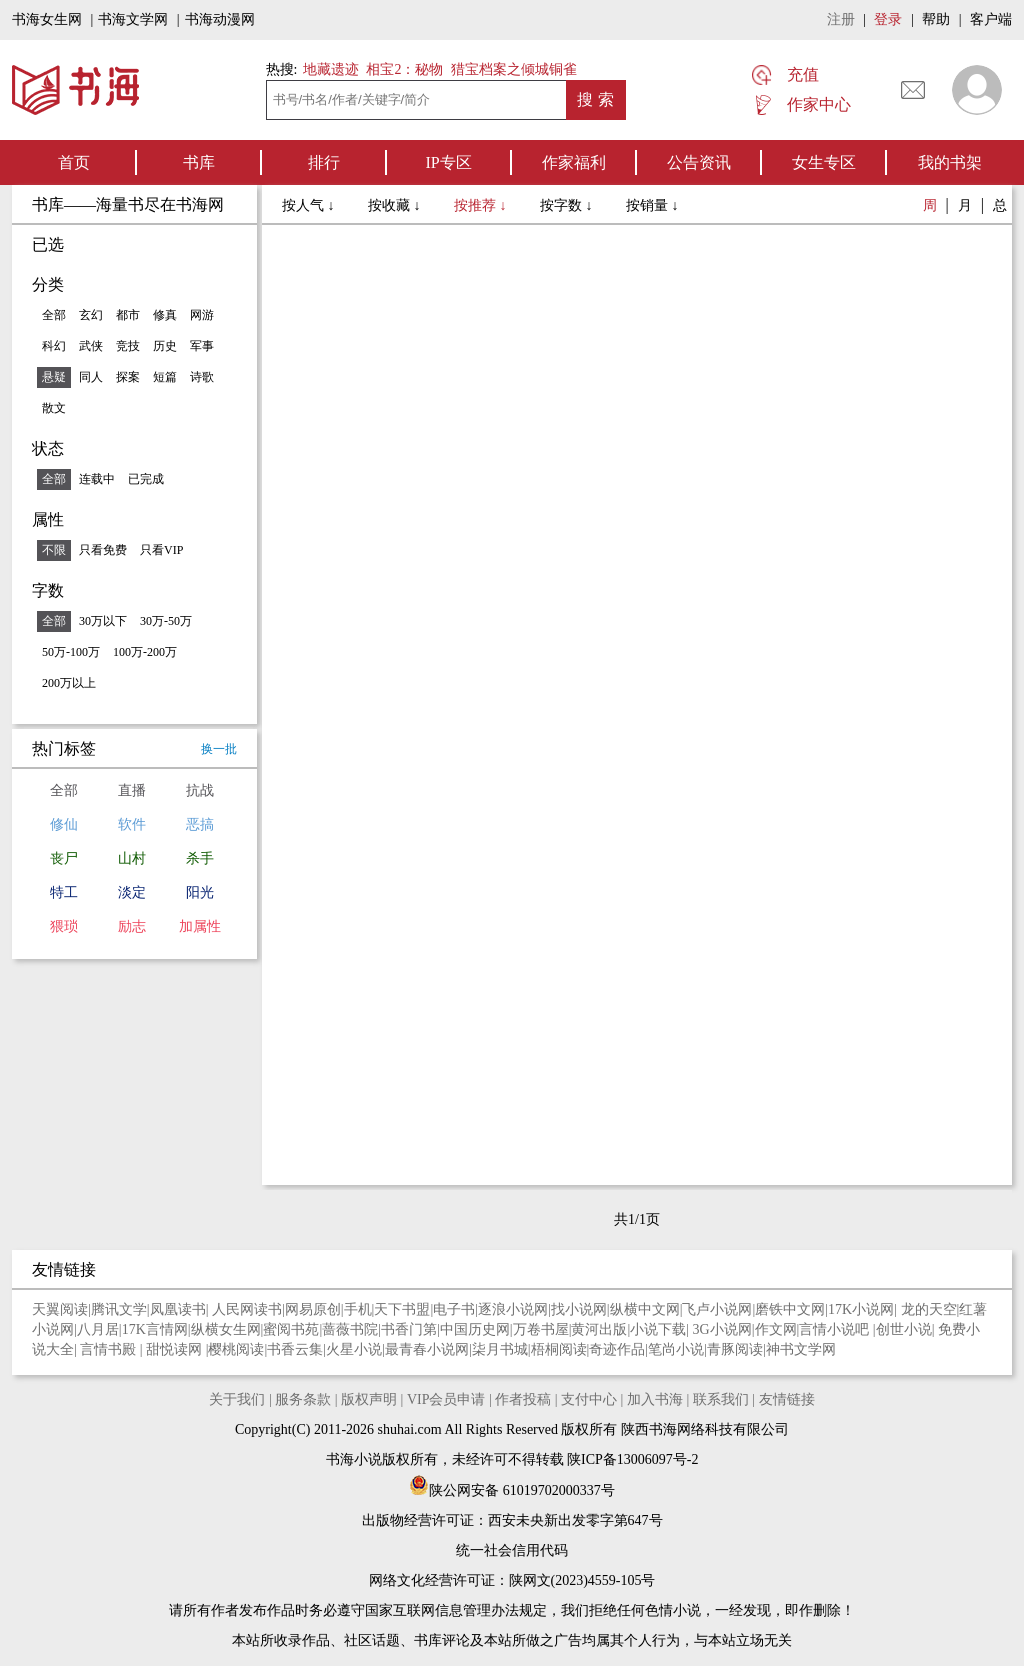  I want to click on 黄河出版, so click(599, 1329).